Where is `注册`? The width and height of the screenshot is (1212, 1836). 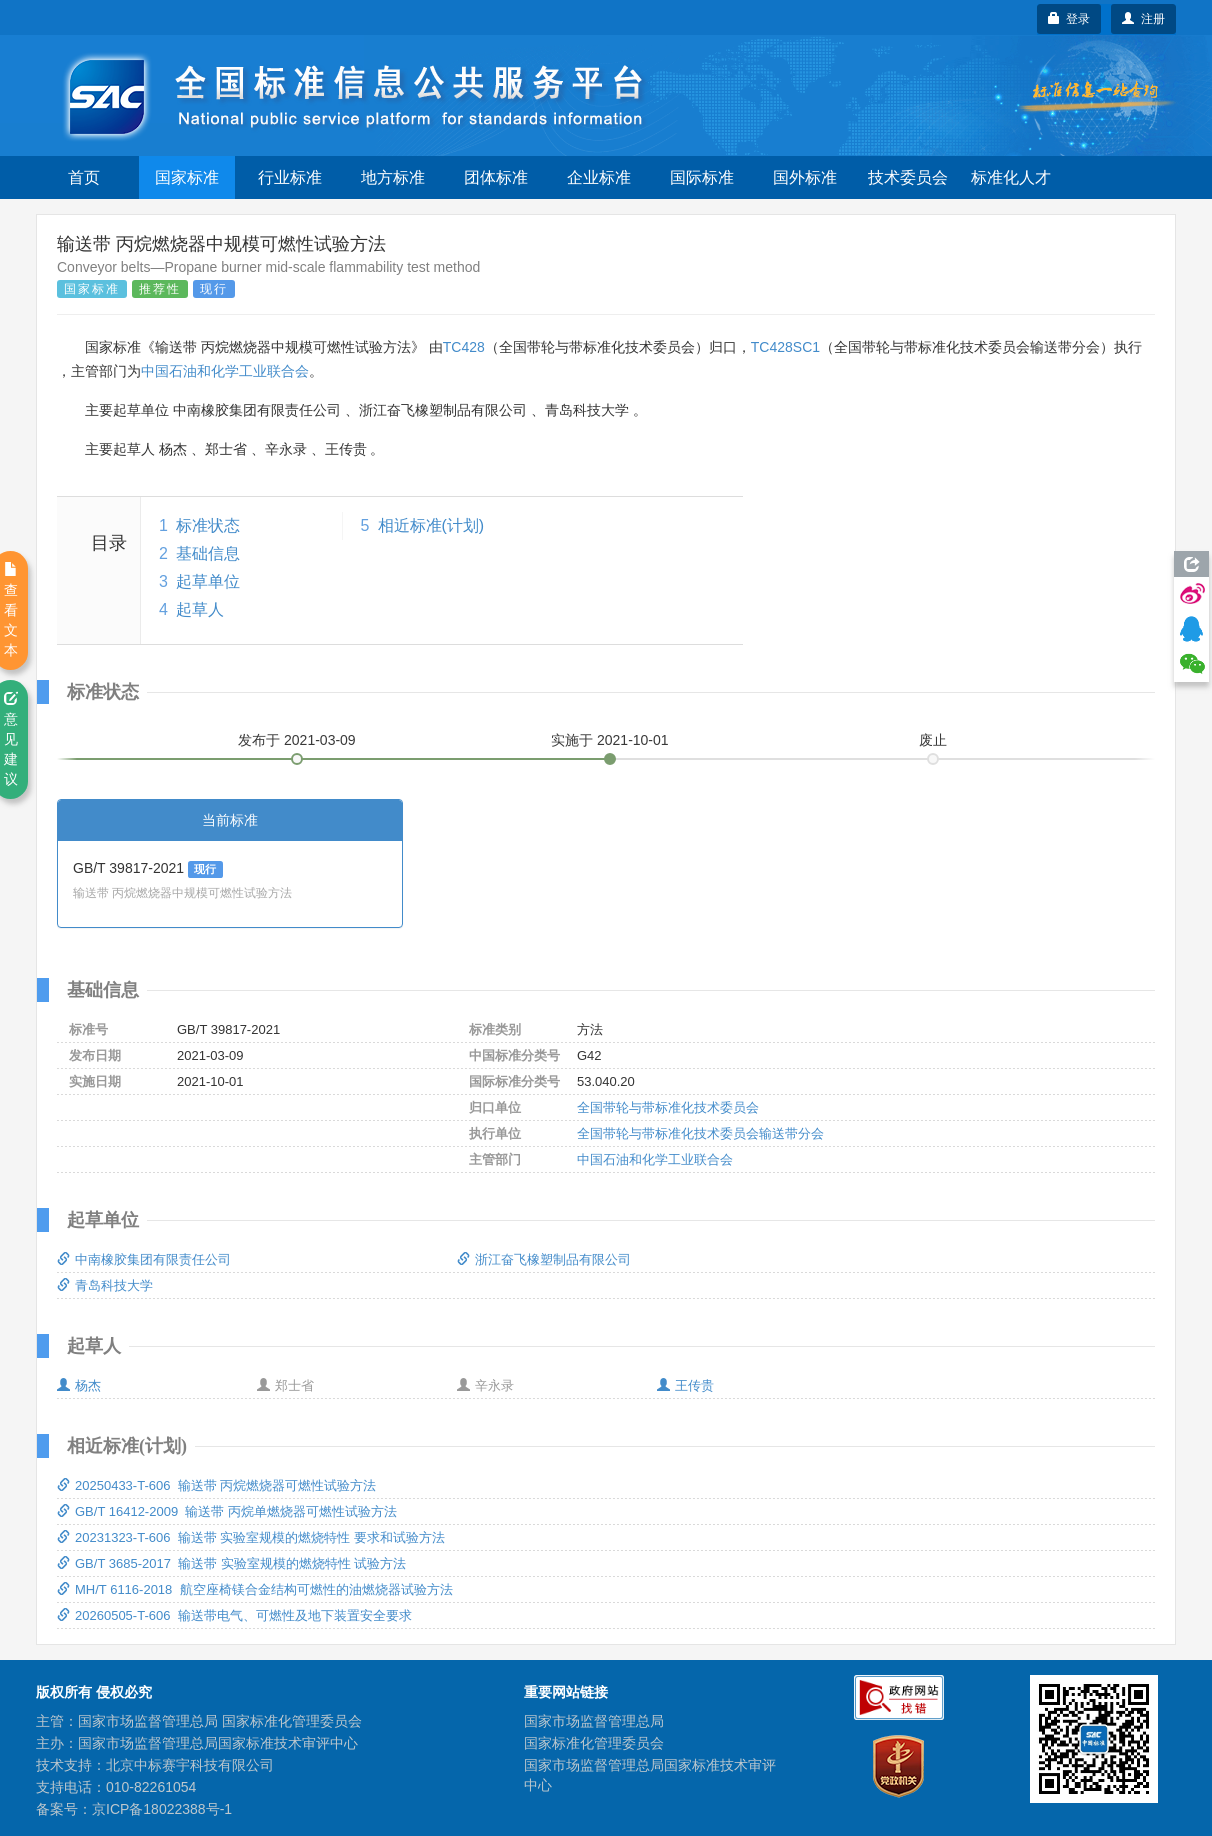
注册 is located at coordinates (1143, 19).